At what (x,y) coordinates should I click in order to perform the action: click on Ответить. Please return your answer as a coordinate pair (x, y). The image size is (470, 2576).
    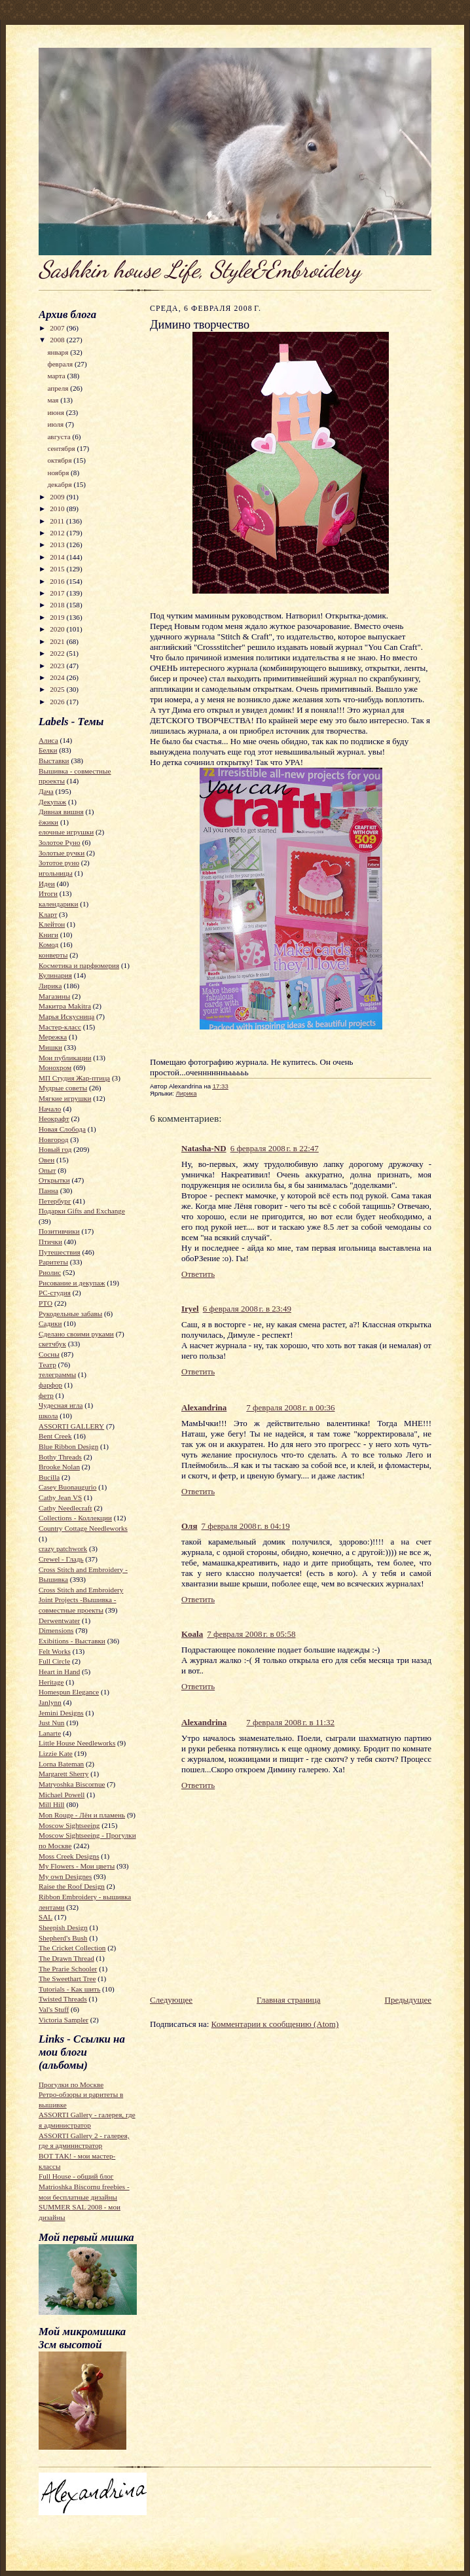
    Looking at the image, I should click on (198, 1274).